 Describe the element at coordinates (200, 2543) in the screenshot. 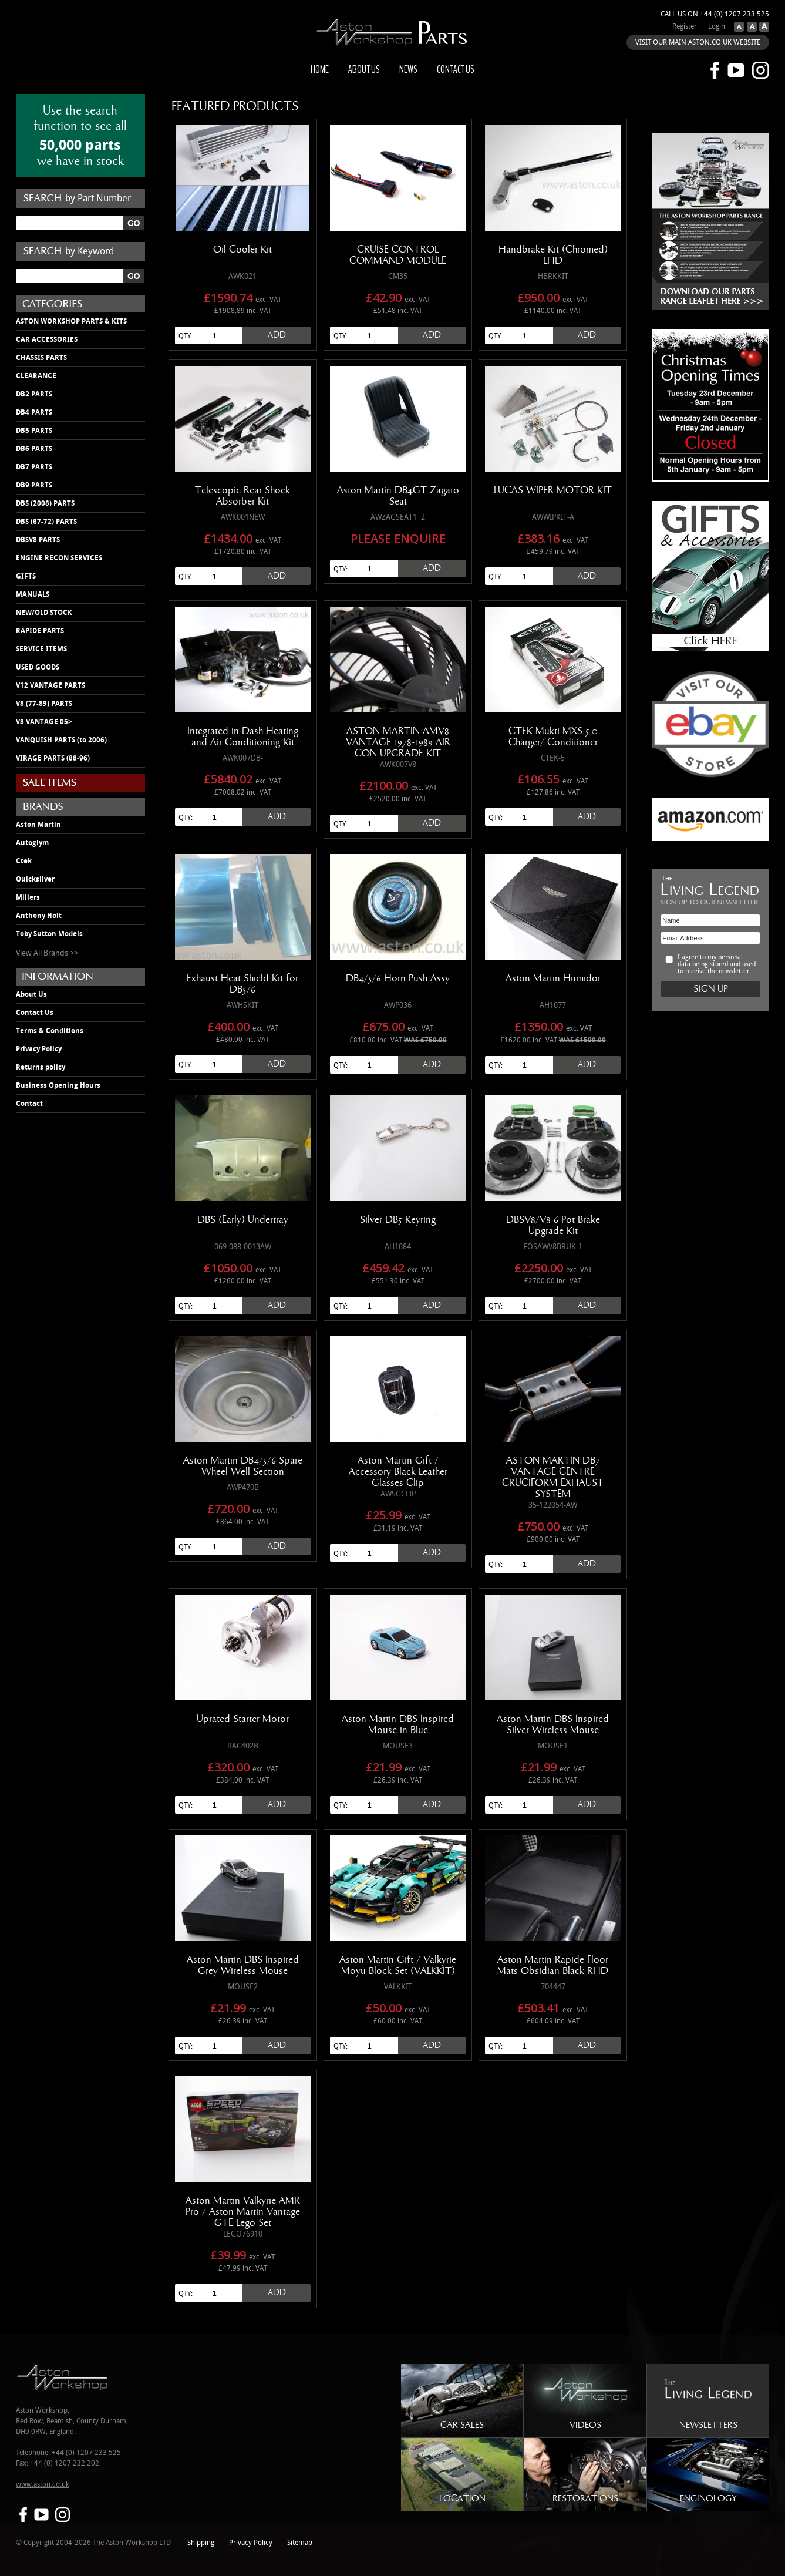

I see `Shipping` at that location.